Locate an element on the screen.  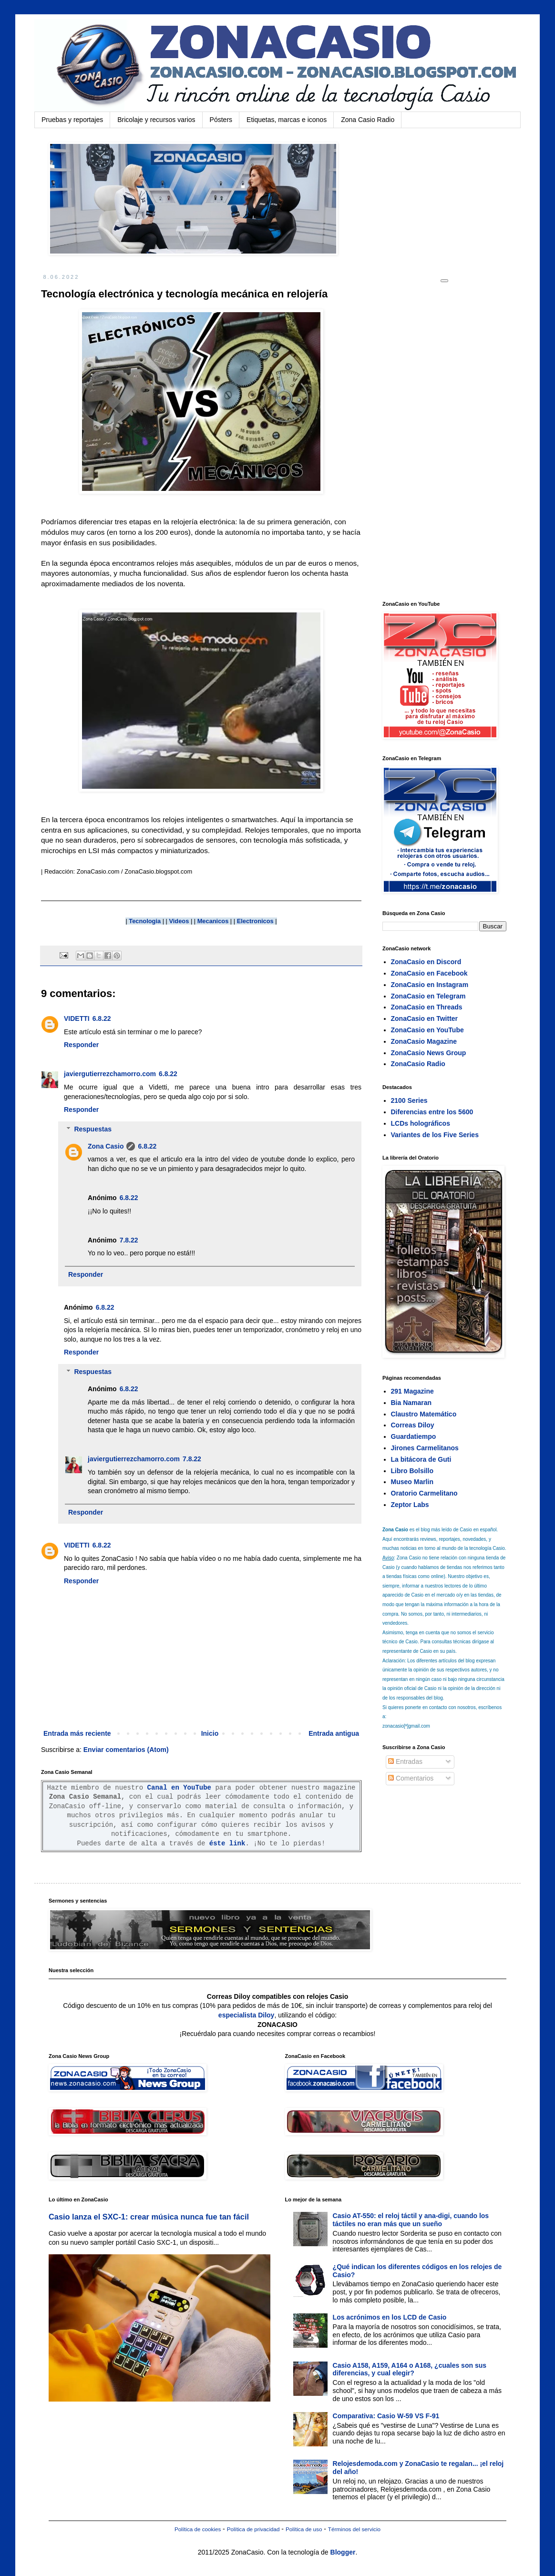
291 Magazine is located at coordinates (412, 1391).